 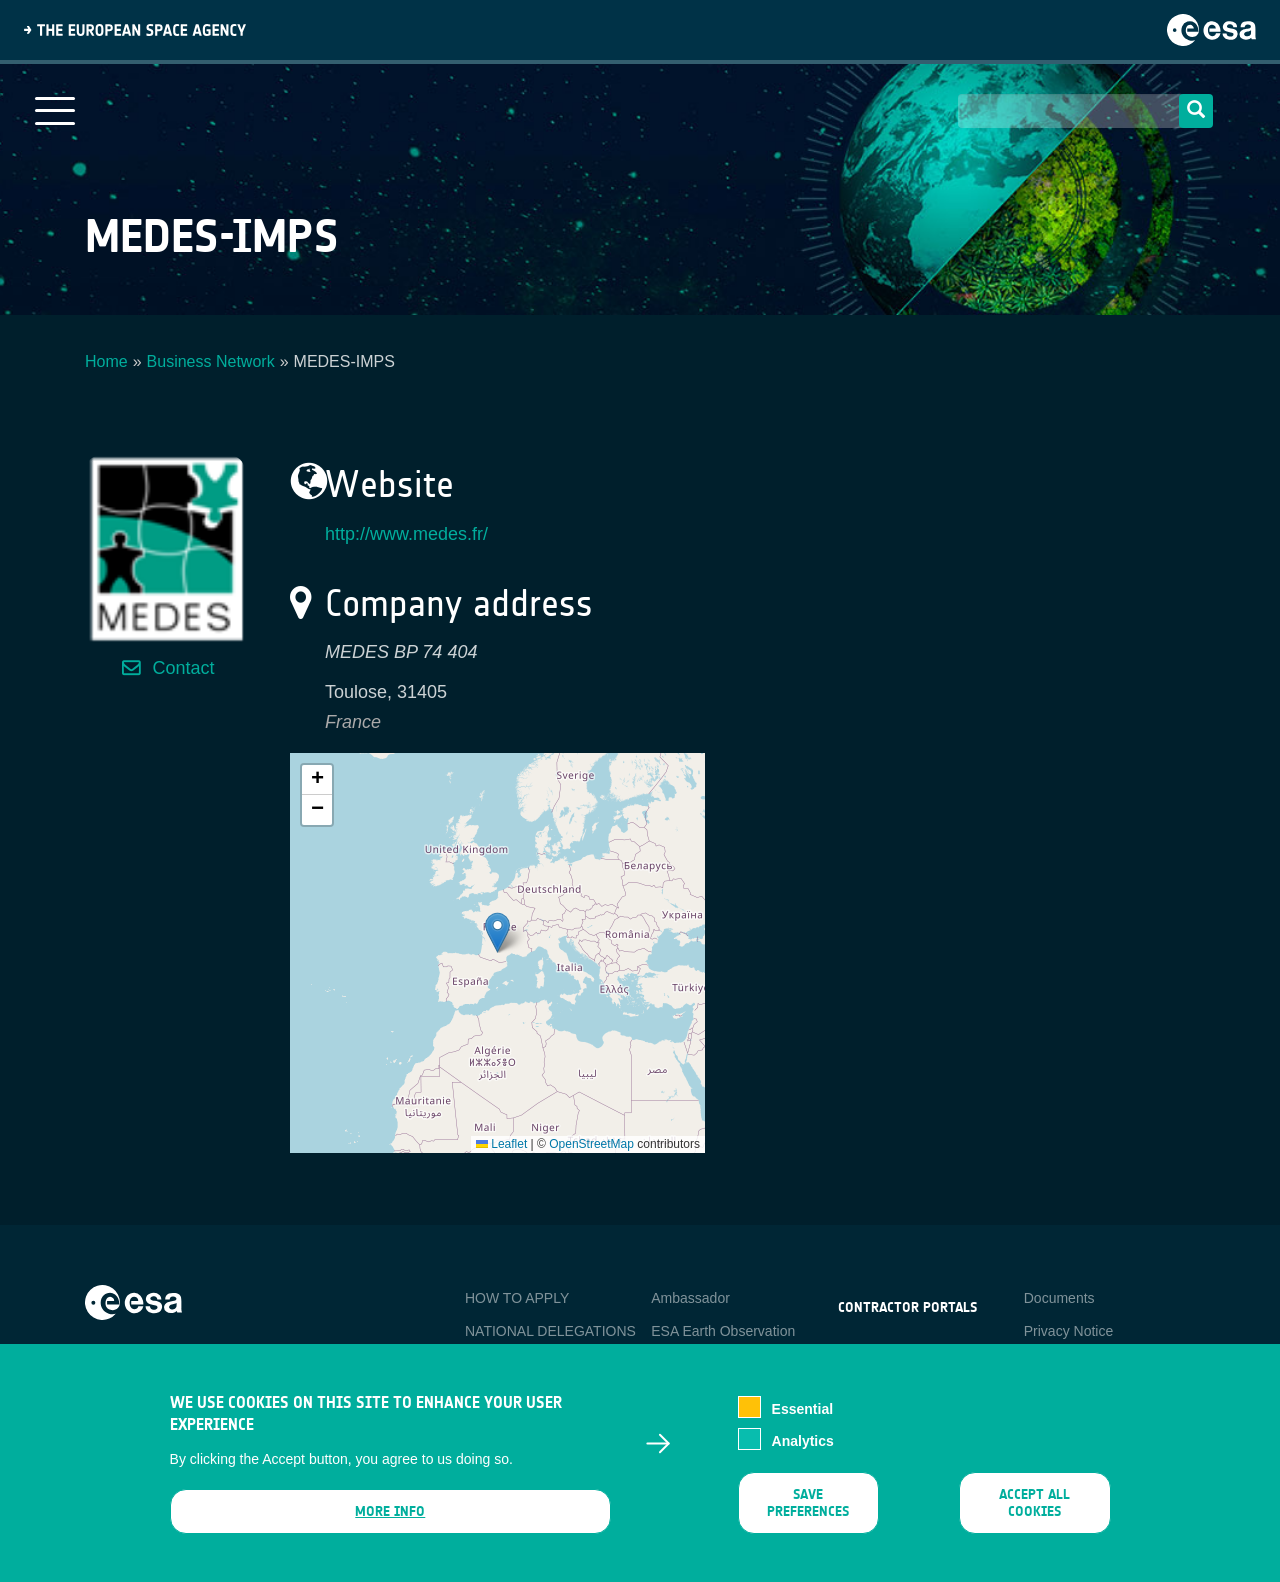 What do you see at coordinates (406, 534) in the screenshot?
I see `http://www.medes.fr/` at bounding box center [406, 534].